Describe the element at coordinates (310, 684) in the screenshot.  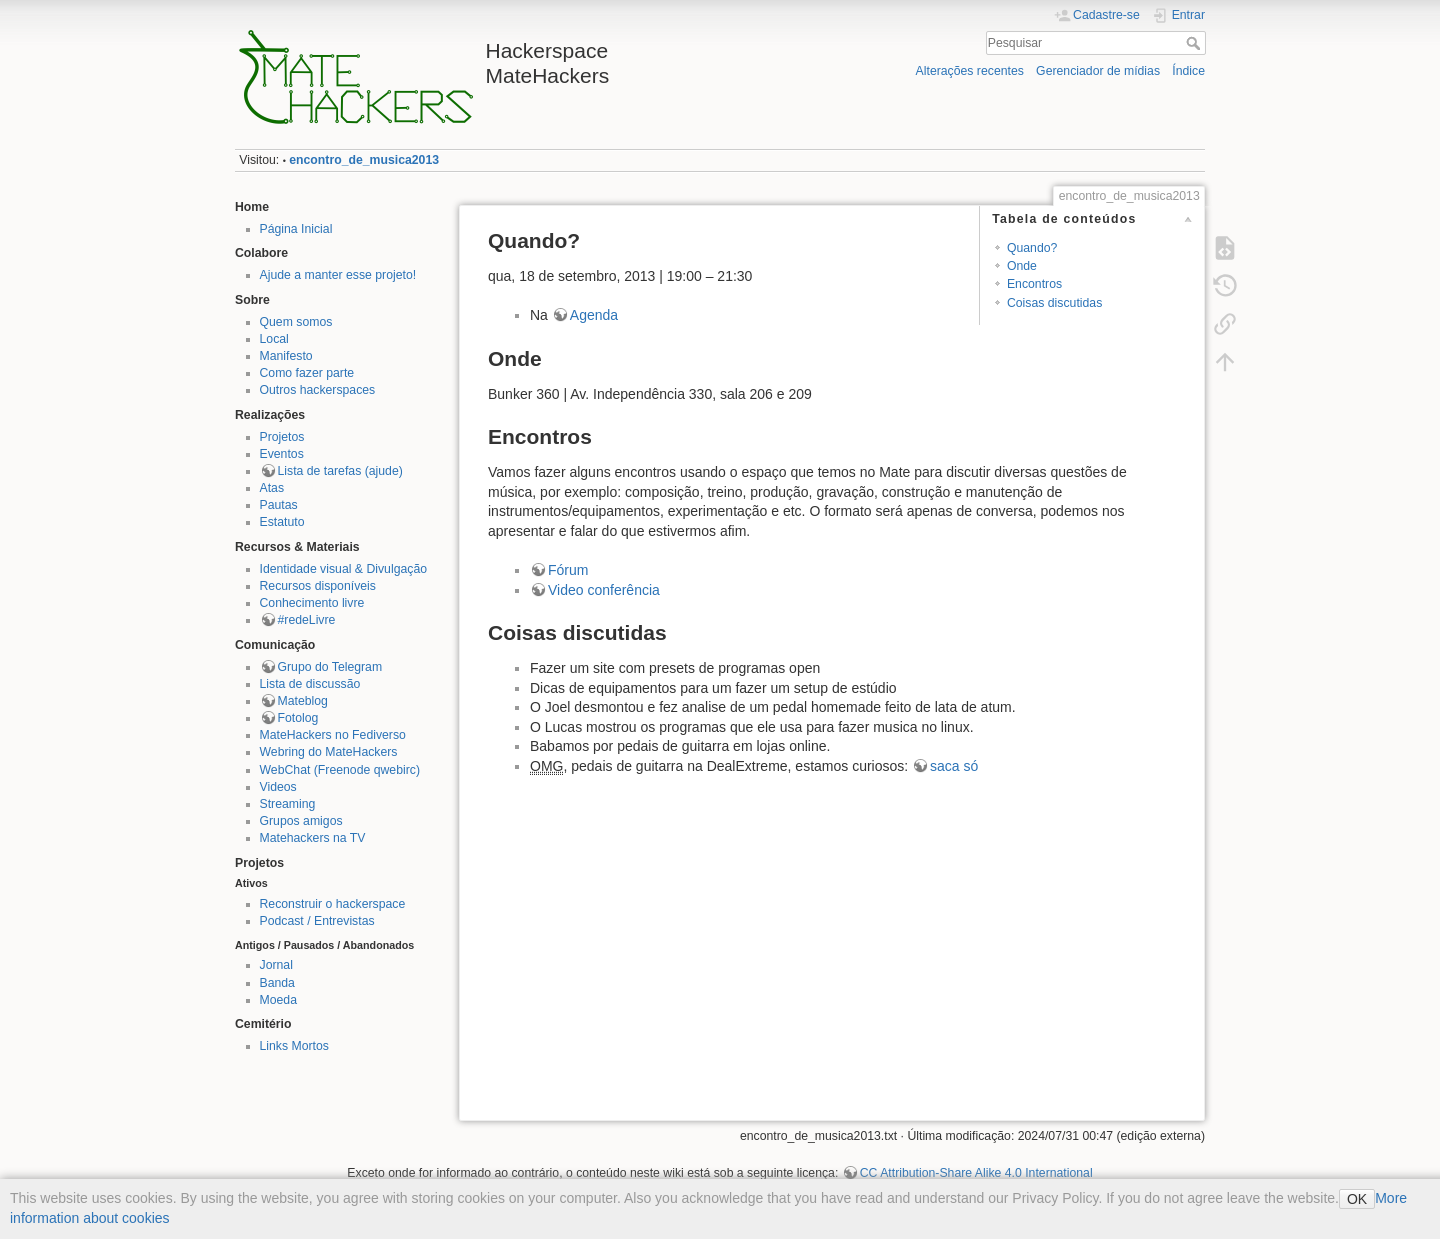
I see `Lista de discussão` at that location.